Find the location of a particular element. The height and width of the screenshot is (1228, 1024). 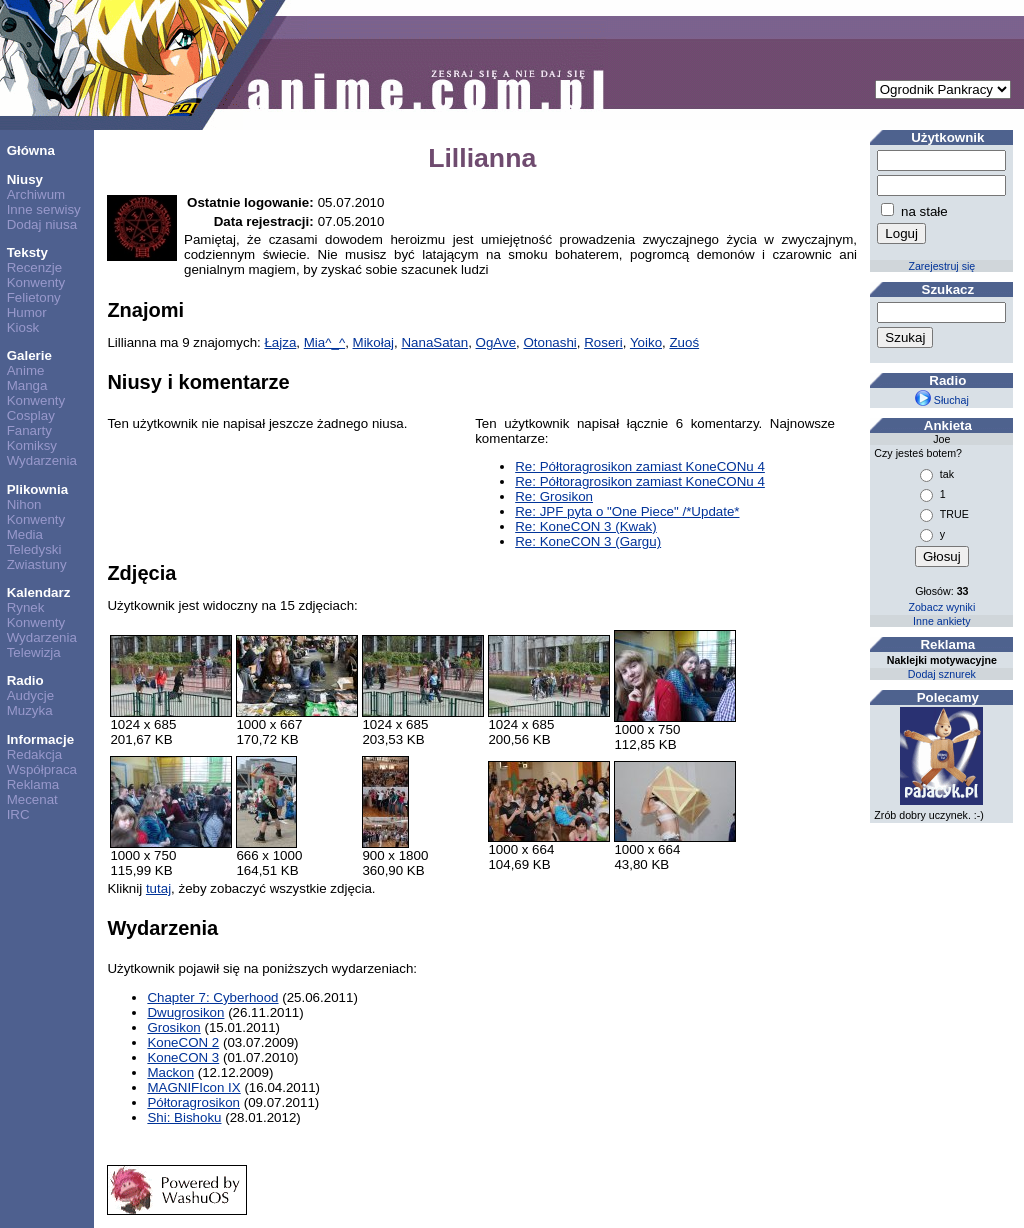

MAGNIFIcon IX is located at coordinates (193, 1087).